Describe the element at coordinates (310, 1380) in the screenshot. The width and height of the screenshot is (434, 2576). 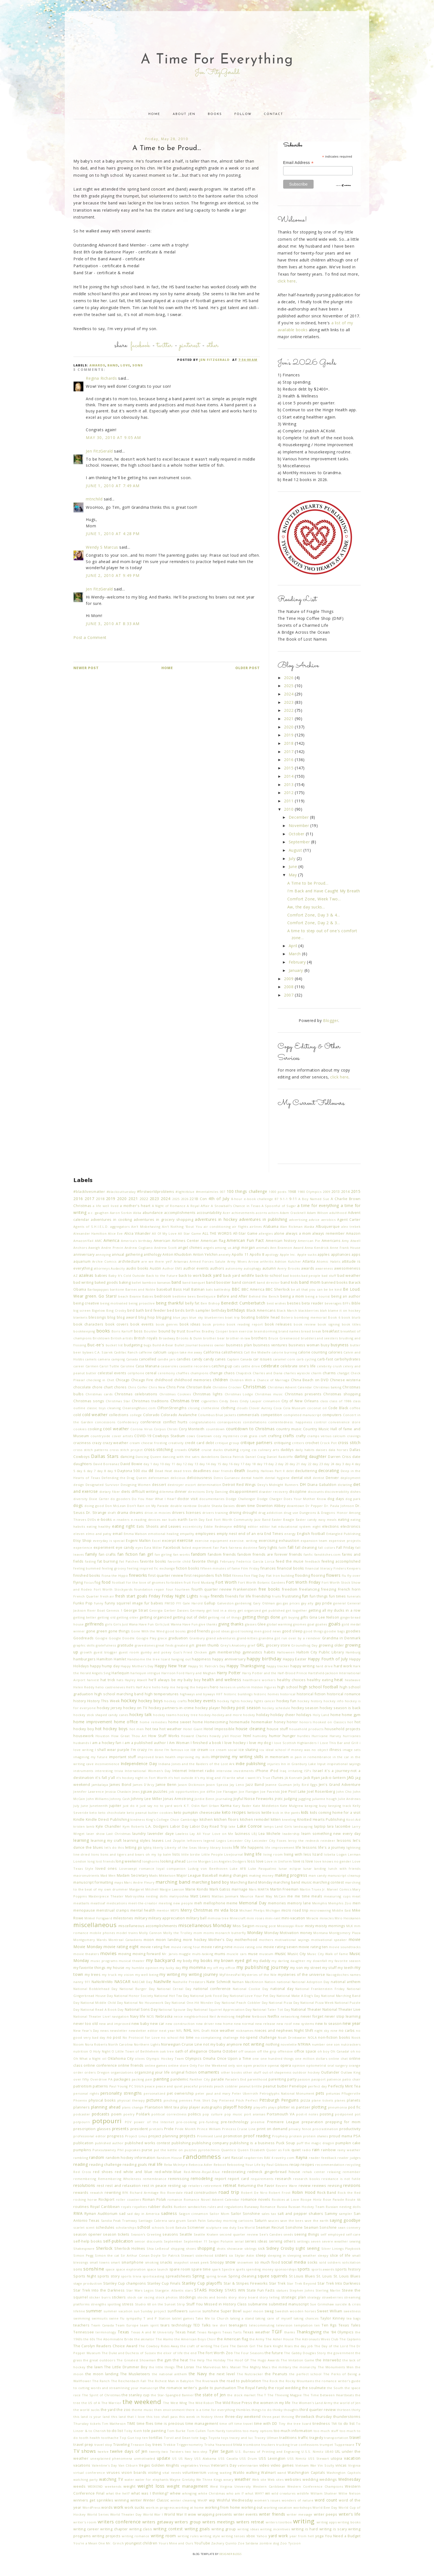
I see `China Beach on DVD` at that location.